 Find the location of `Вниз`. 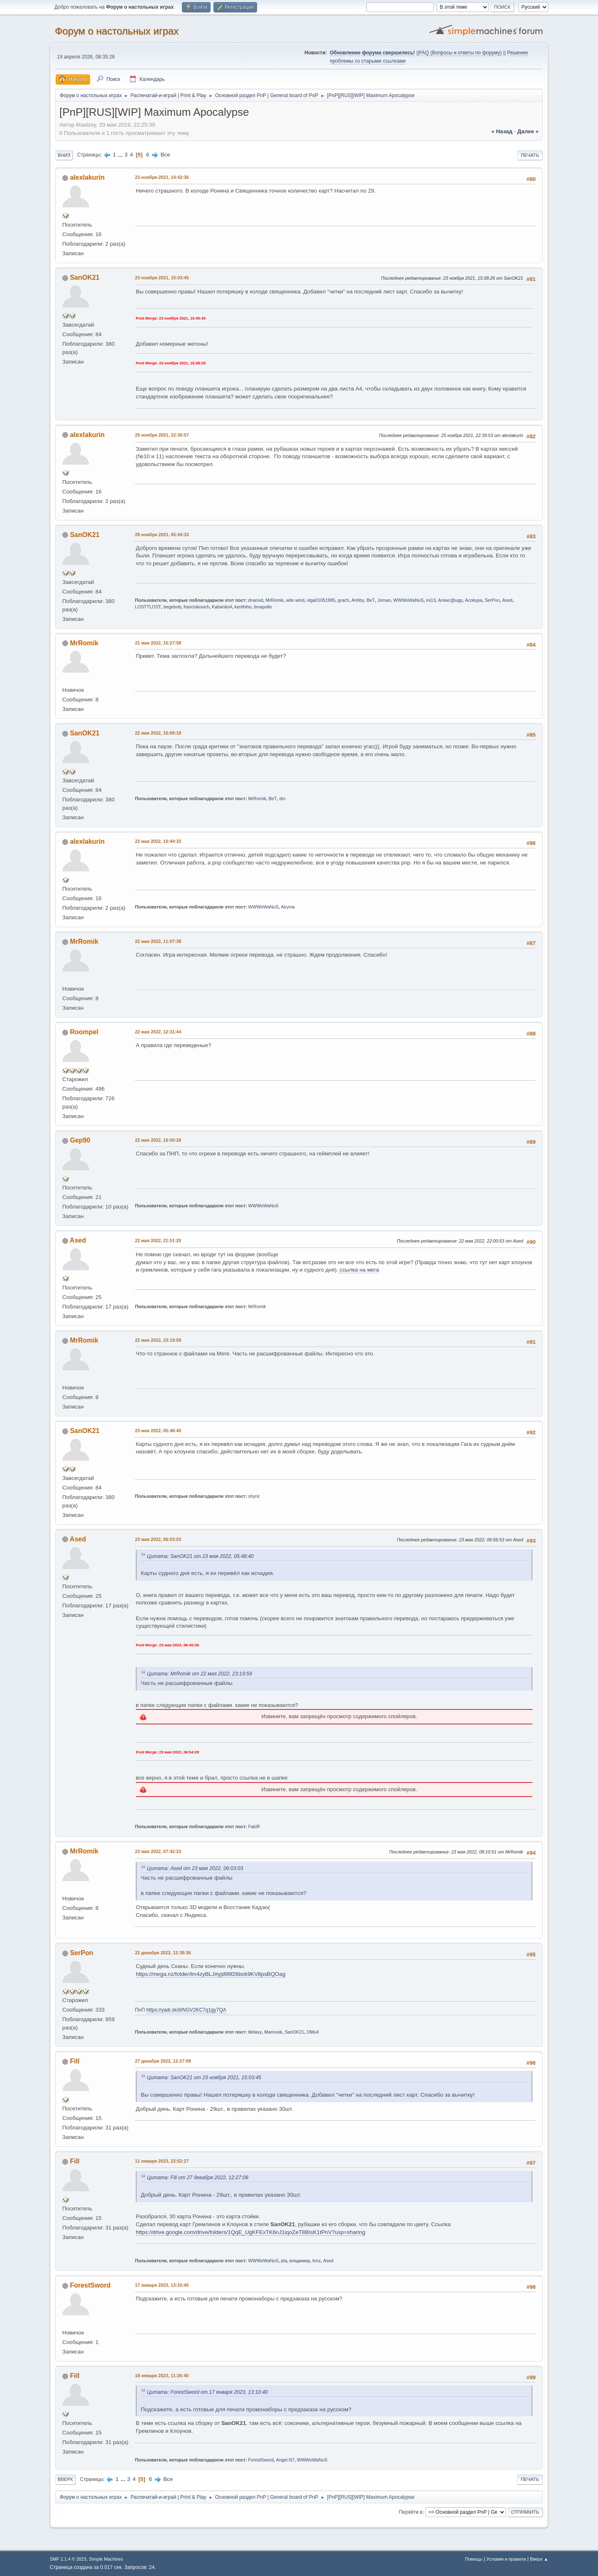

Вниз is located at coordinates (64, 155).